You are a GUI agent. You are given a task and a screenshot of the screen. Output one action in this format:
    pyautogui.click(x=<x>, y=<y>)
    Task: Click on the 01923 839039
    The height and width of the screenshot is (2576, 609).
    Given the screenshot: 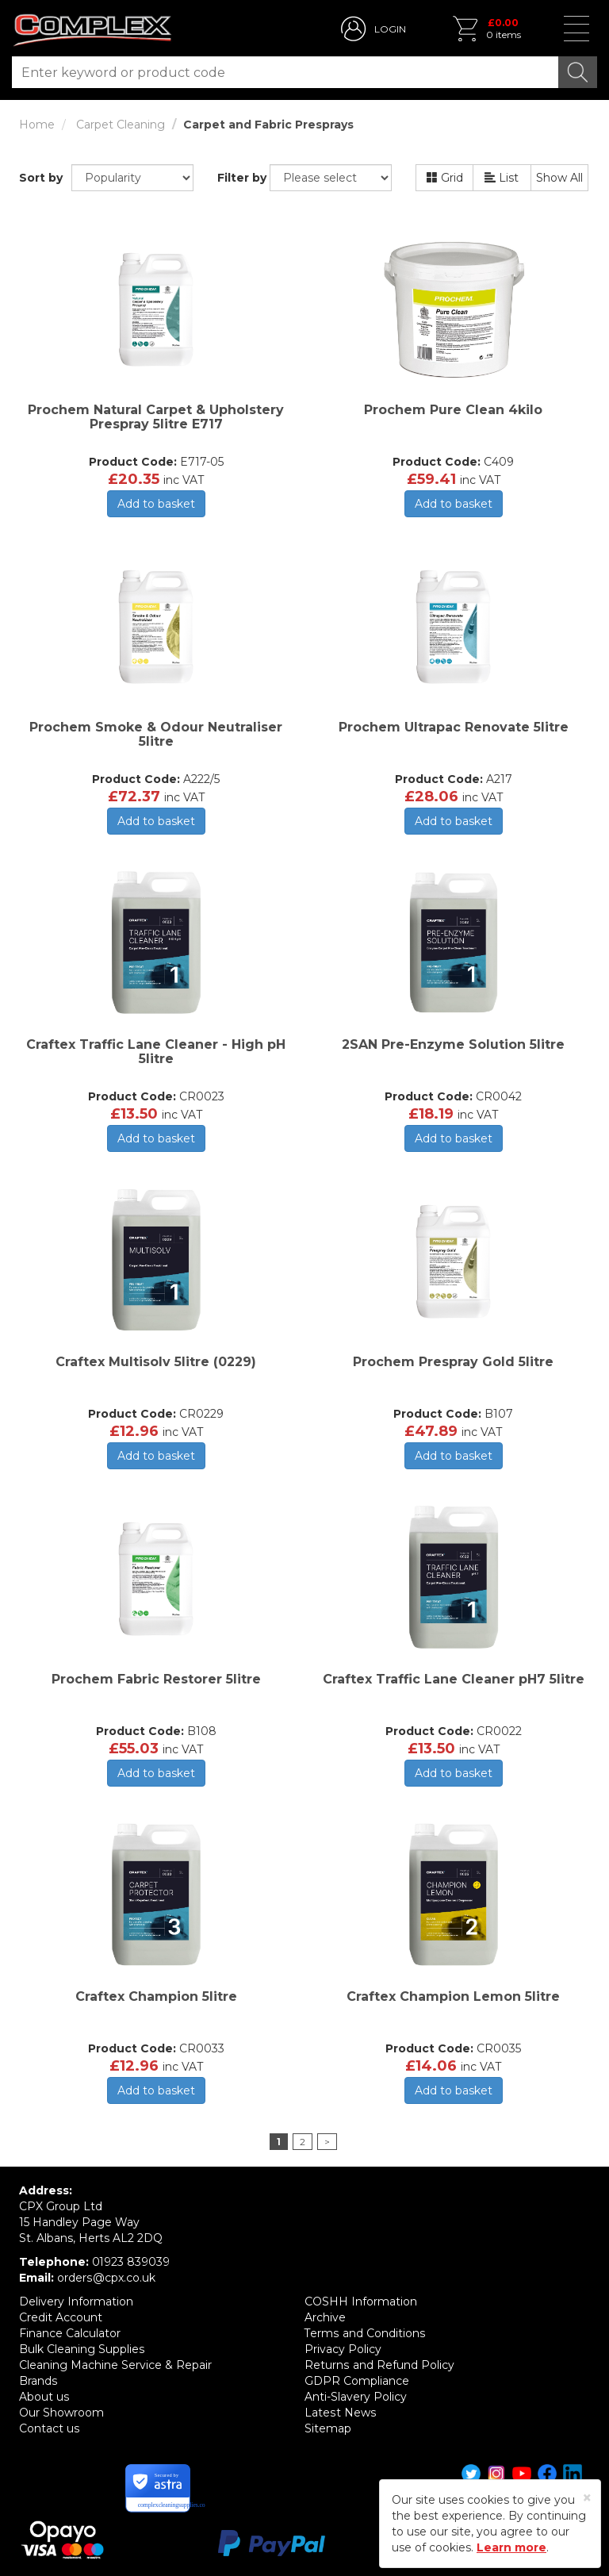 What is the action you would take?
    pyautogui.click(x=131, y=2262)
    